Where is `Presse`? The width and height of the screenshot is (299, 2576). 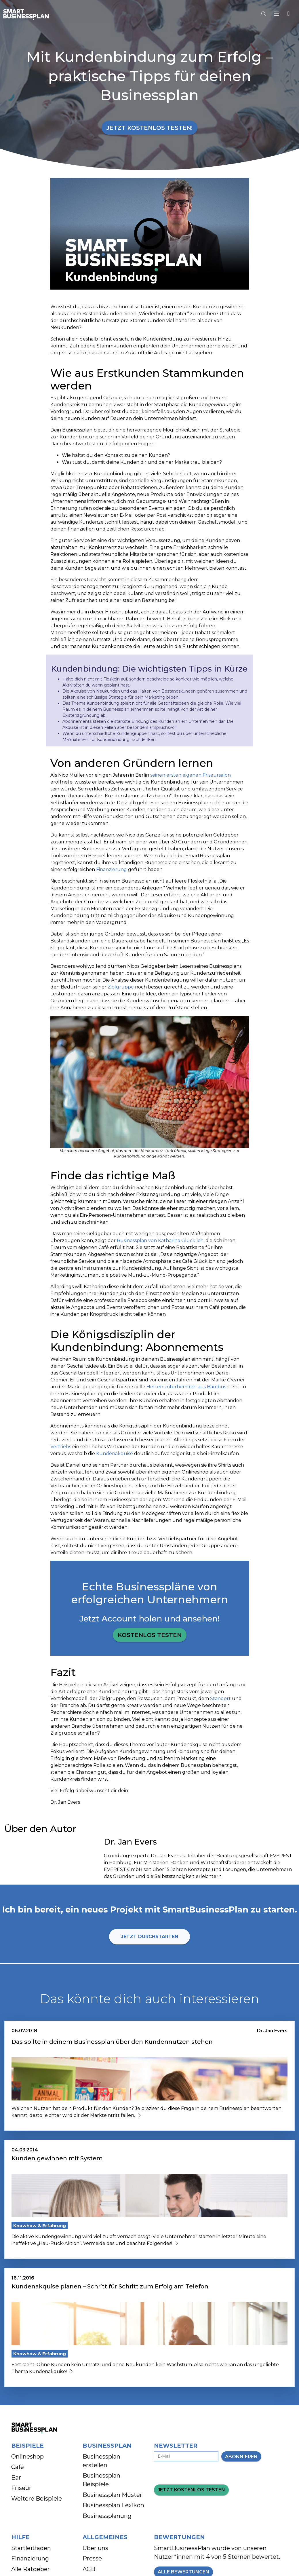 Presse is located at coordinates (92, 2558).